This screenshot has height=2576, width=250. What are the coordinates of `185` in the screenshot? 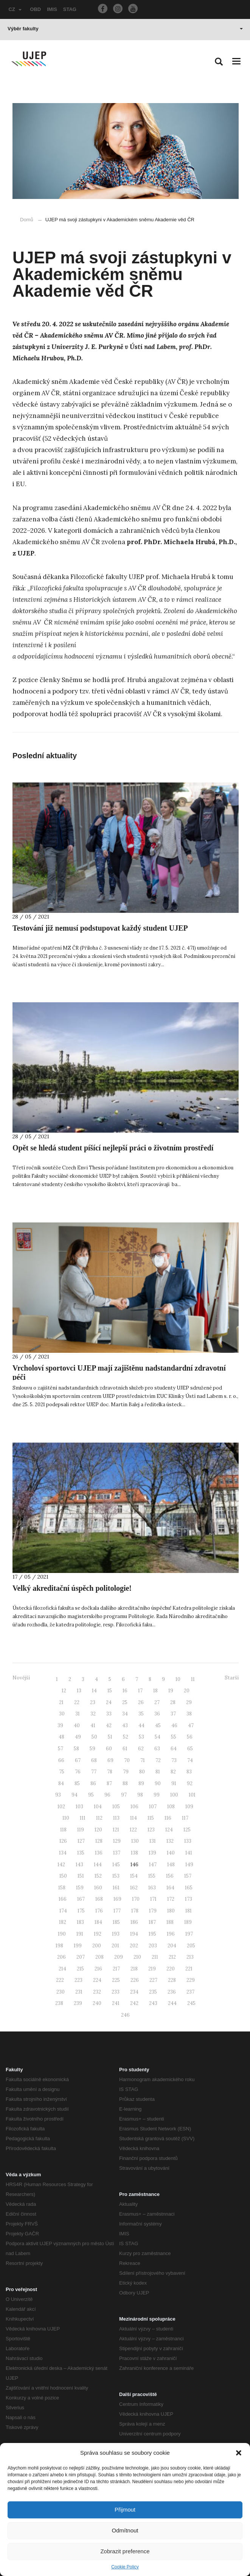 It's located at (116, 1922).